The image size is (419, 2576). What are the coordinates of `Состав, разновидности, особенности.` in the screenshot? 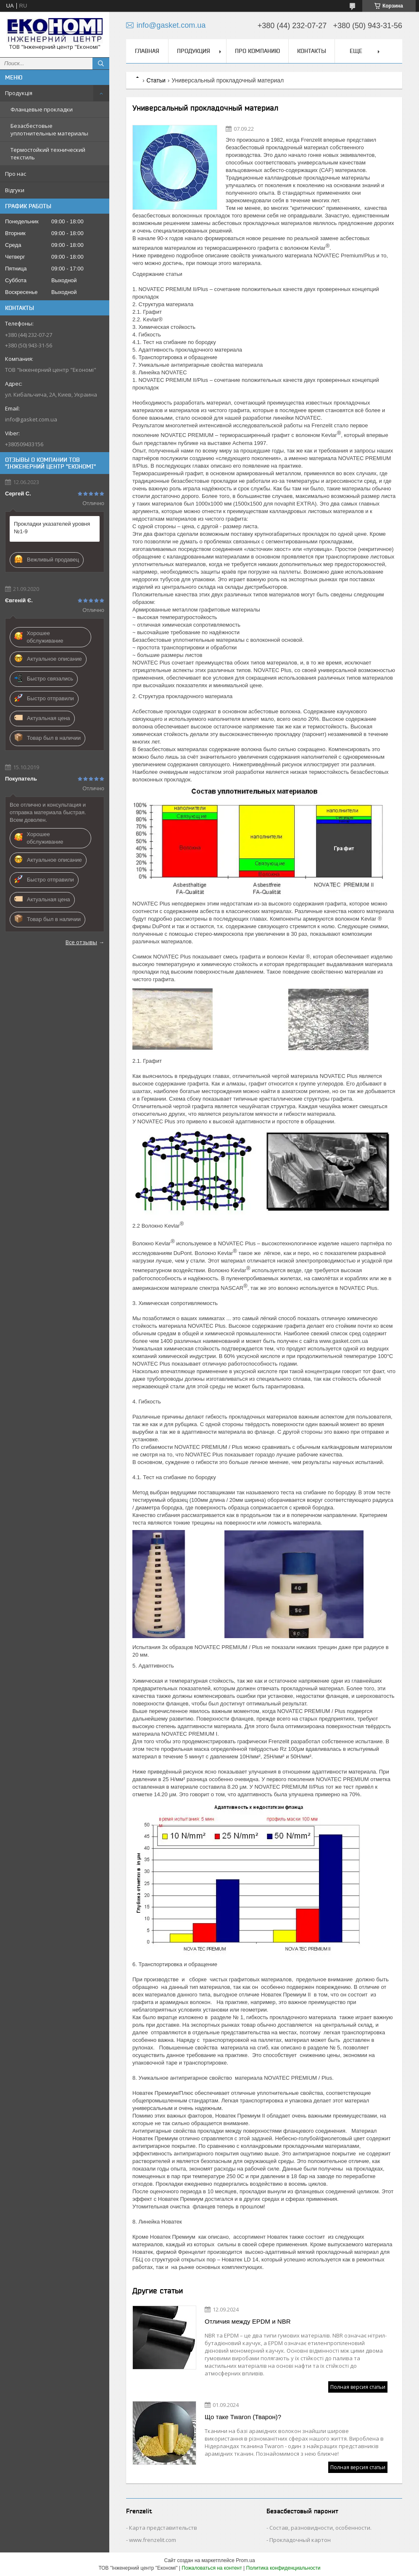 It's located at (320, 2527).